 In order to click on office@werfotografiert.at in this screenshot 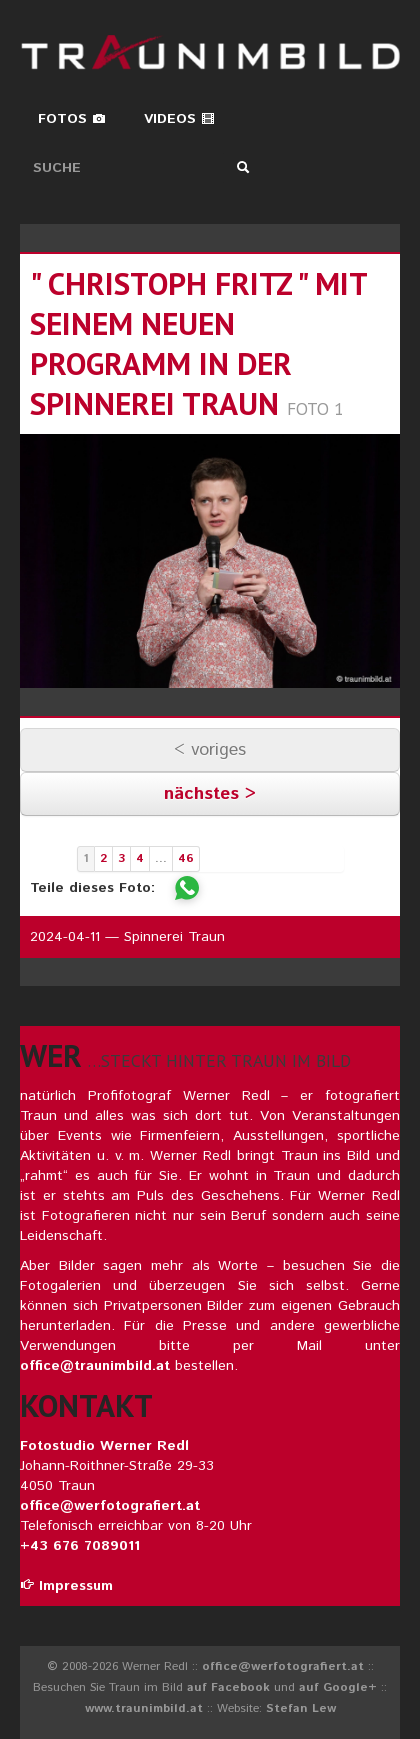, I will do `click(110, 1506)`.